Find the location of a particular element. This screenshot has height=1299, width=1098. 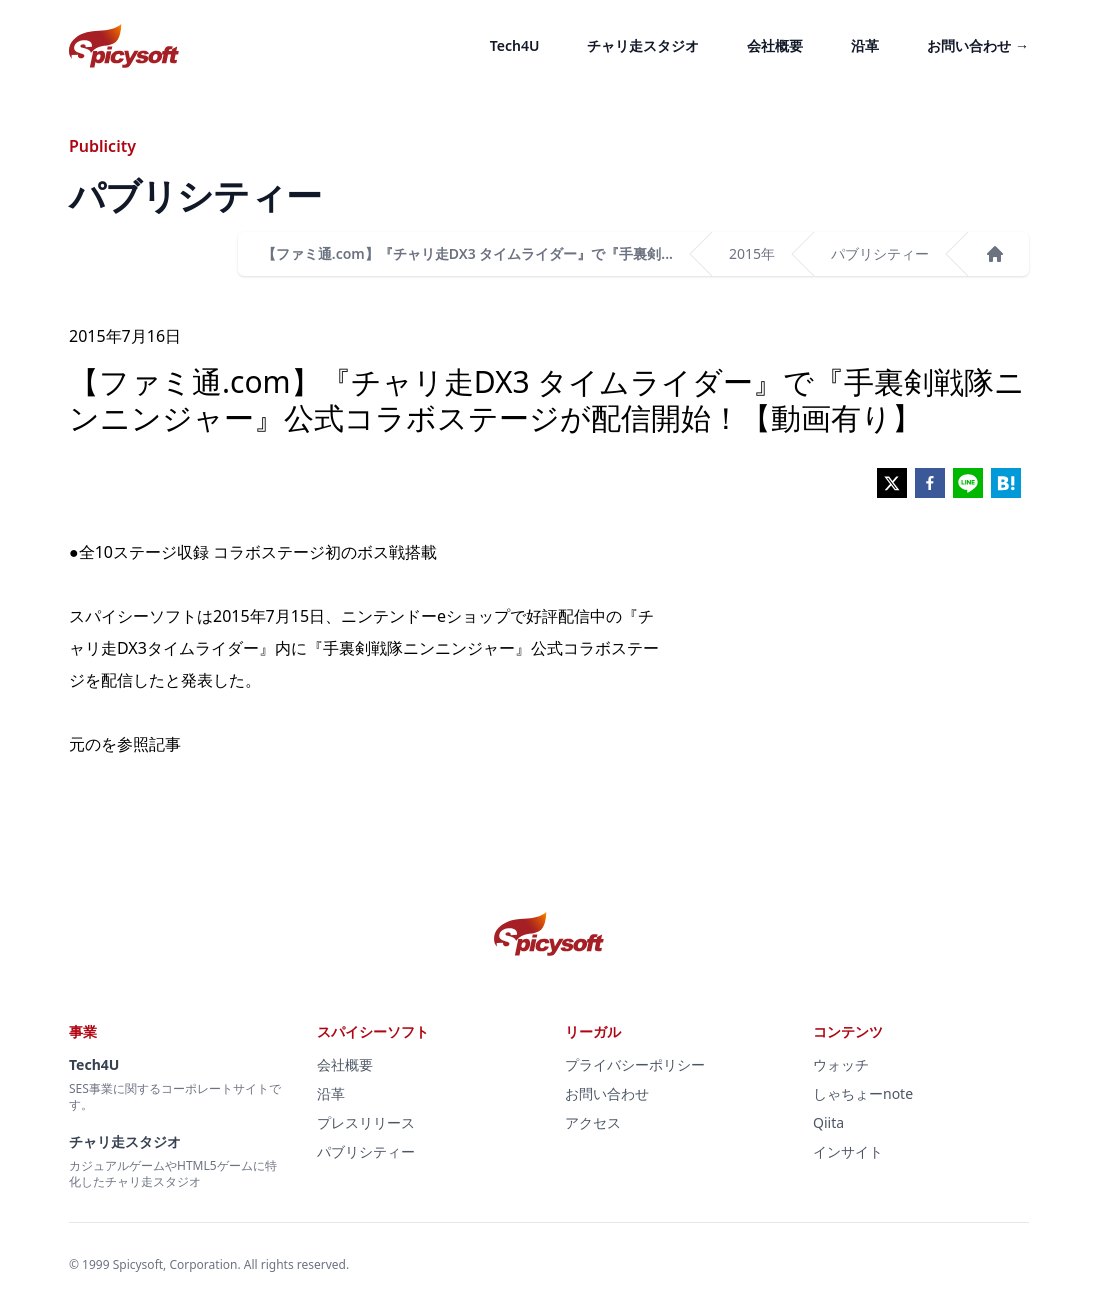

お問い合わせ is located at coordinates (978, 45).